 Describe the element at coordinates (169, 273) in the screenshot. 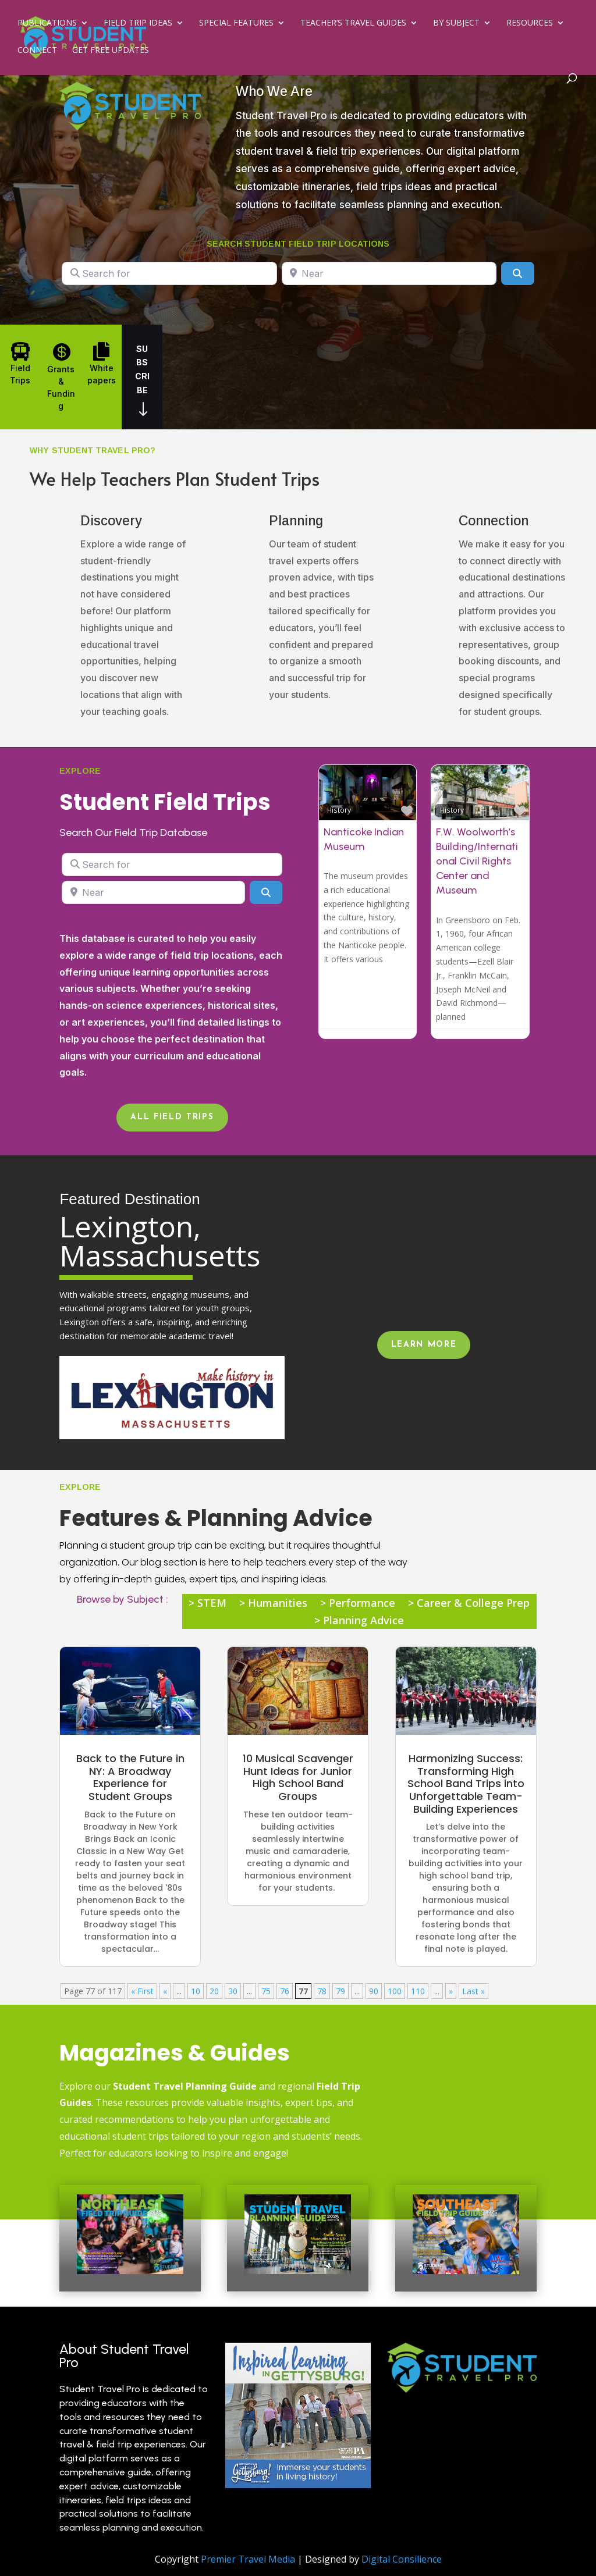

I see `[Search for]` at that location.